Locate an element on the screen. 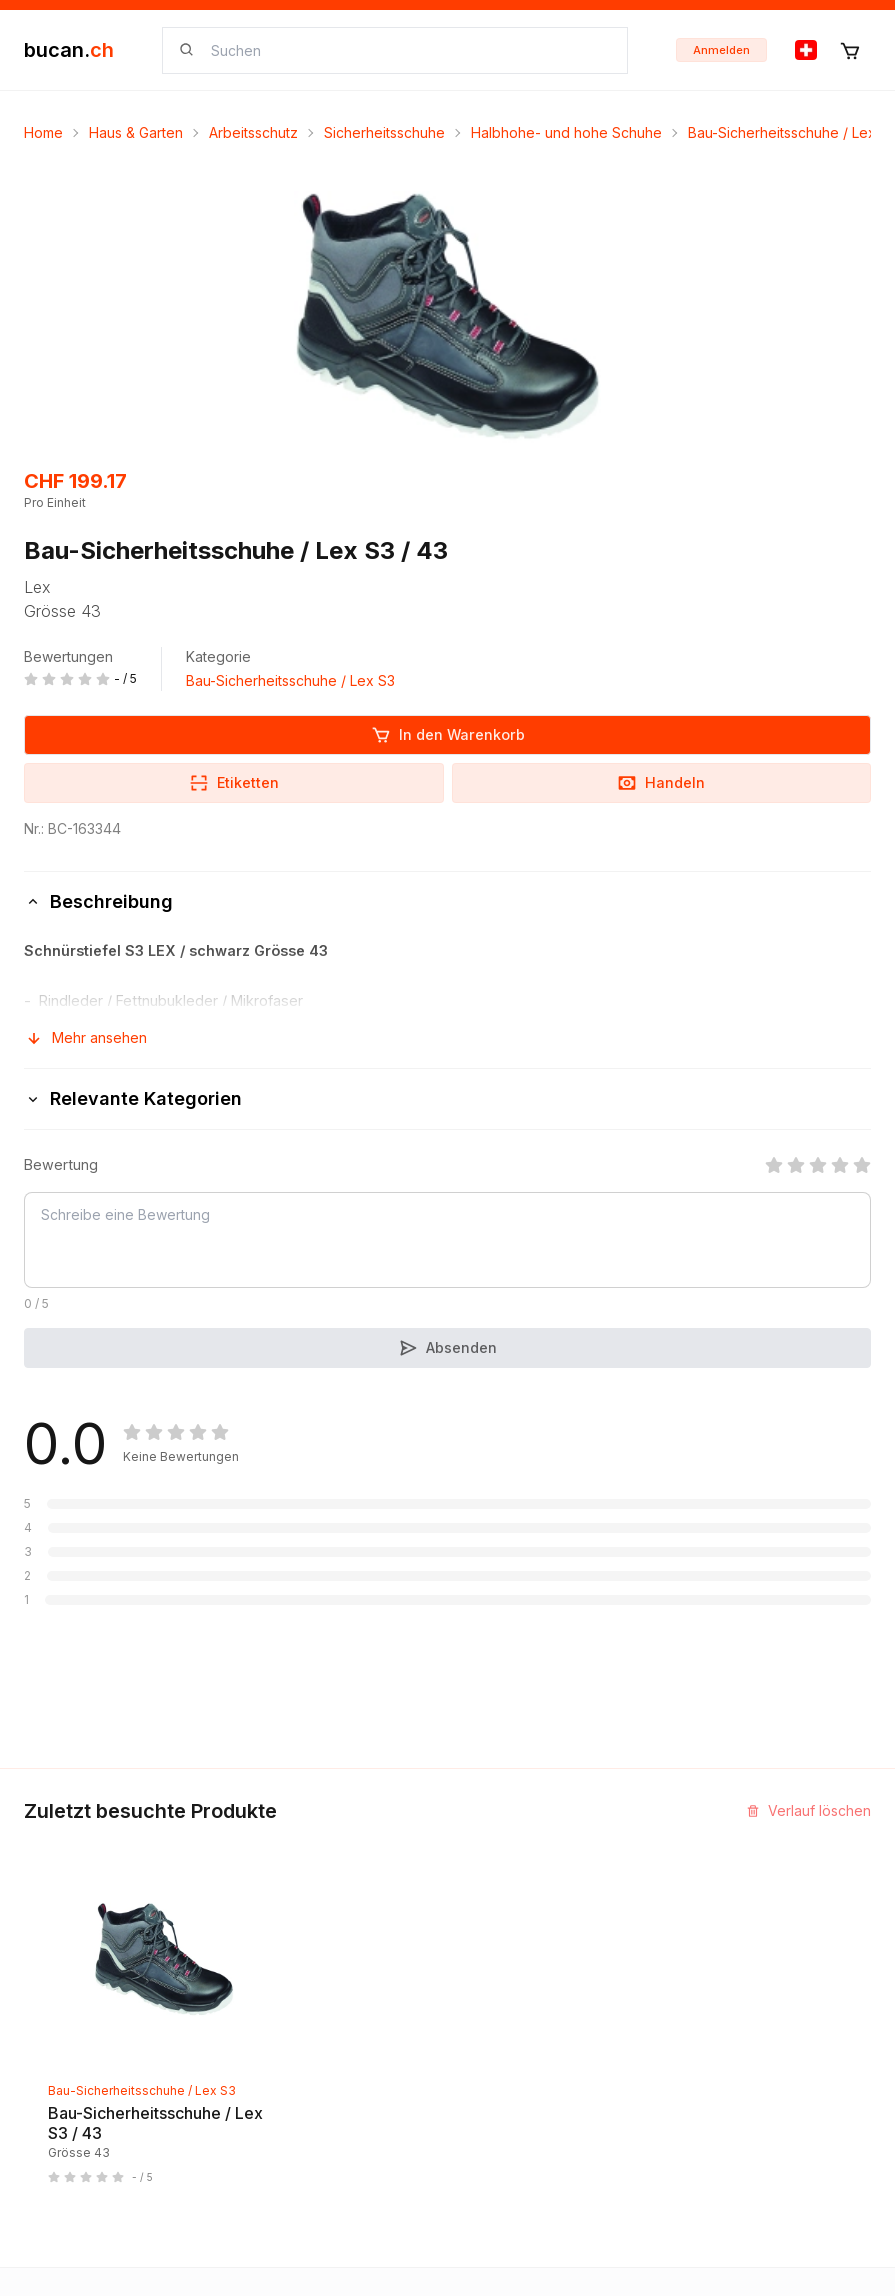  Arbeitsschutz is located at coordinates (253, 132).